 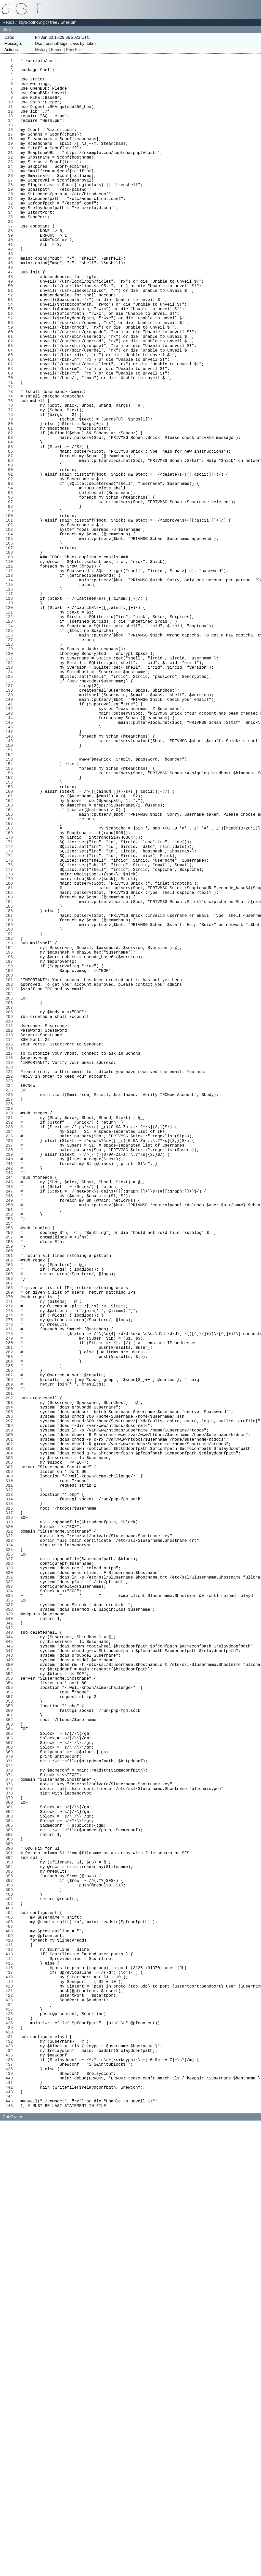 I want to click on 169, so click(x=10, y=1005).